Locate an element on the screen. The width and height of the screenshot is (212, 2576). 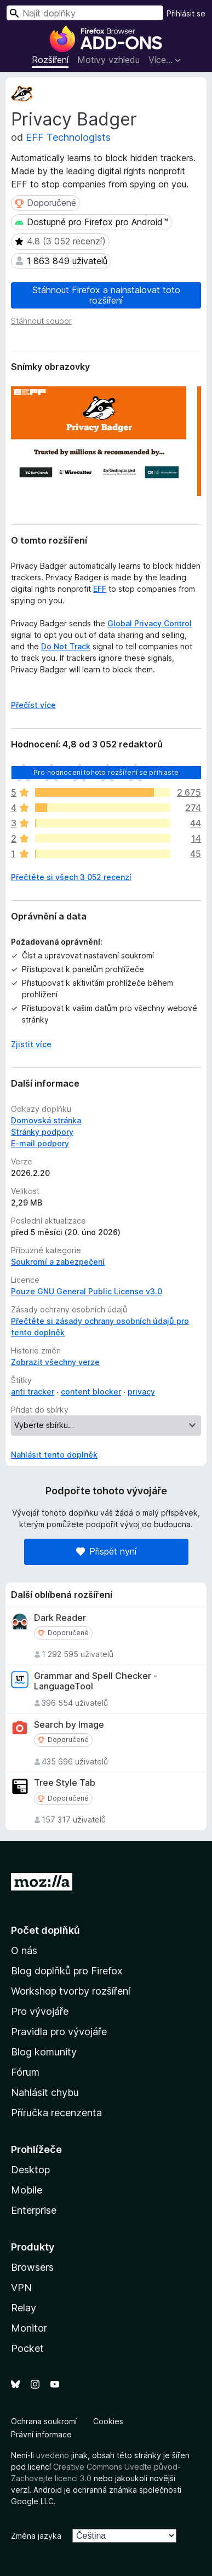
Domovská stránka is located at coordinates (46, 1120).